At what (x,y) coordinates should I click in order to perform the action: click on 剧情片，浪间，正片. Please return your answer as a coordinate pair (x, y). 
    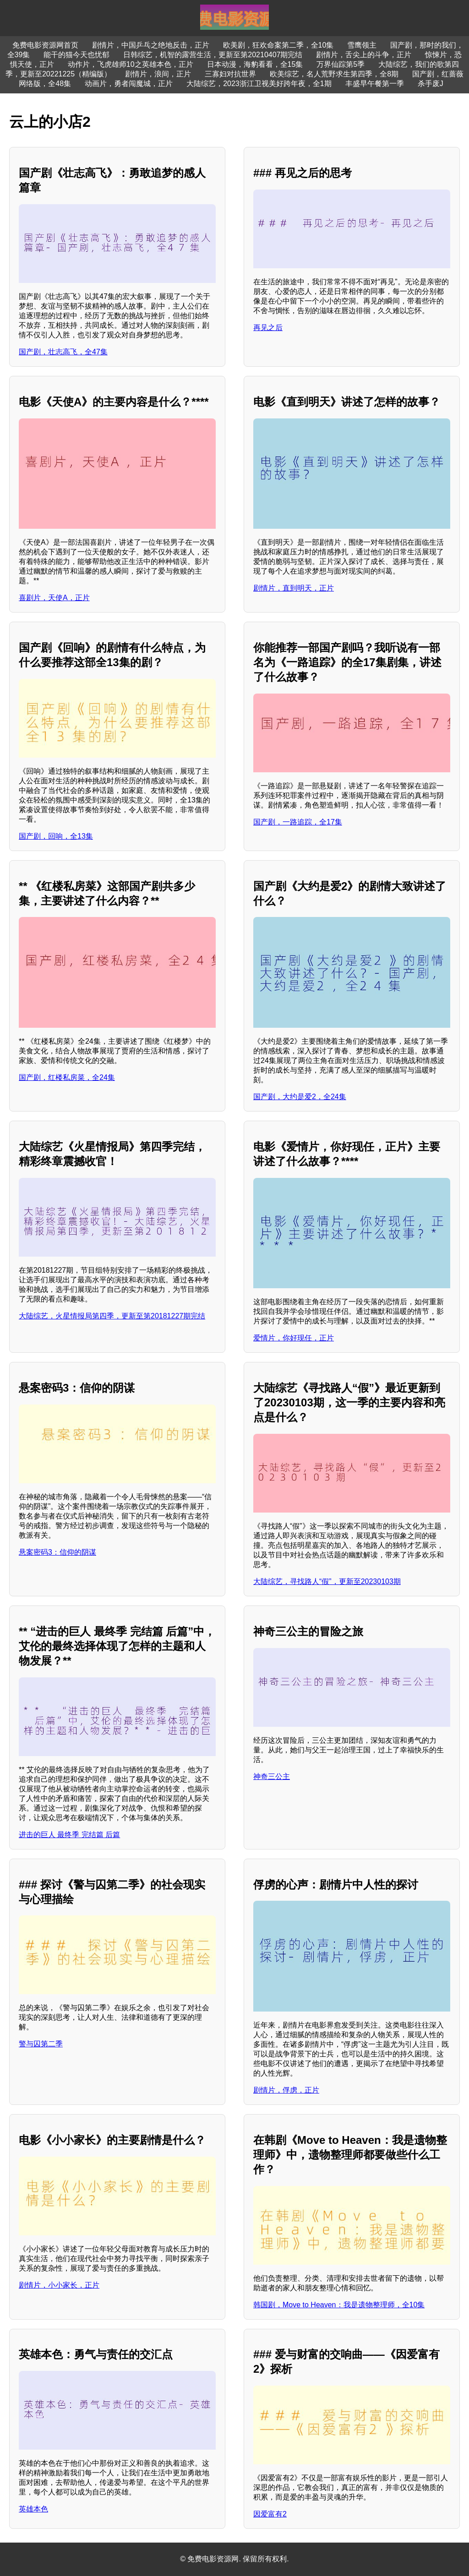
    Looking at the image, I should click on (158, 74).